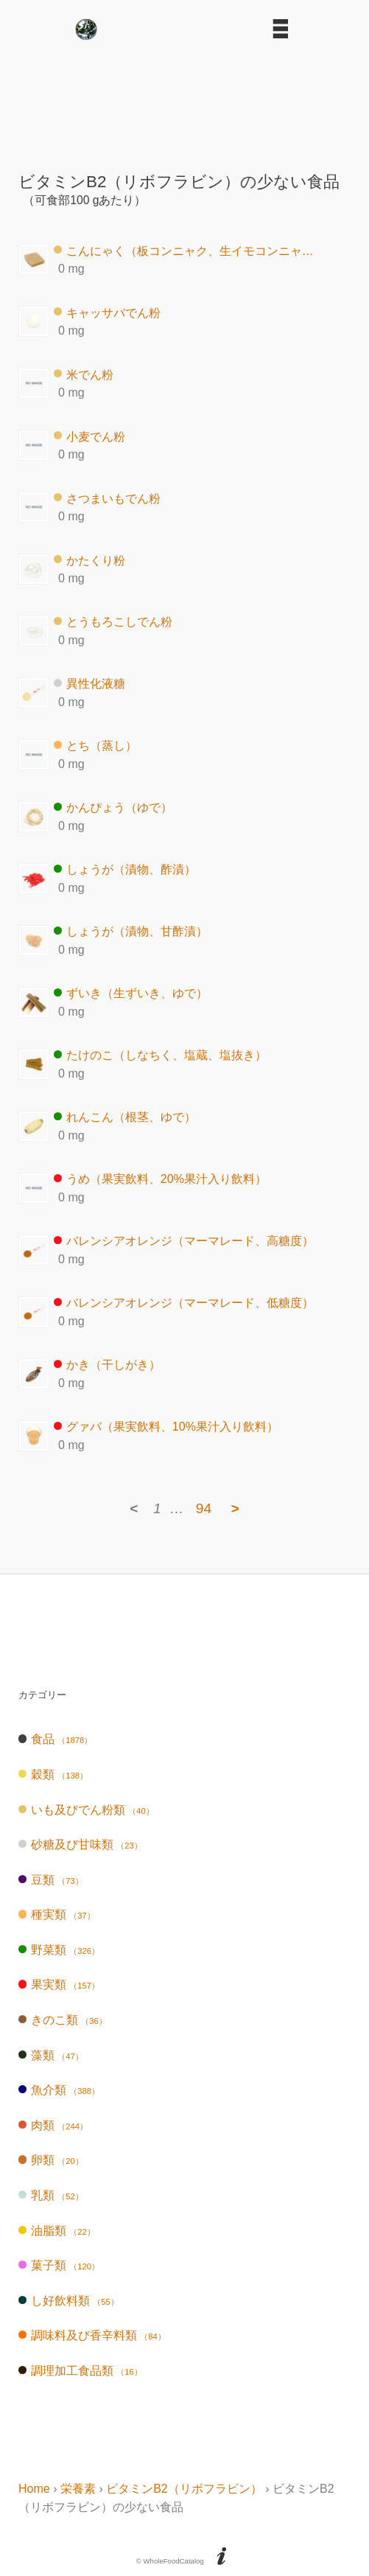 This screenshot has height=2576, width=369. Describe the element at coordinates (113, 621) in the screenshot. I see `とうもろこしでん粉` at that location.